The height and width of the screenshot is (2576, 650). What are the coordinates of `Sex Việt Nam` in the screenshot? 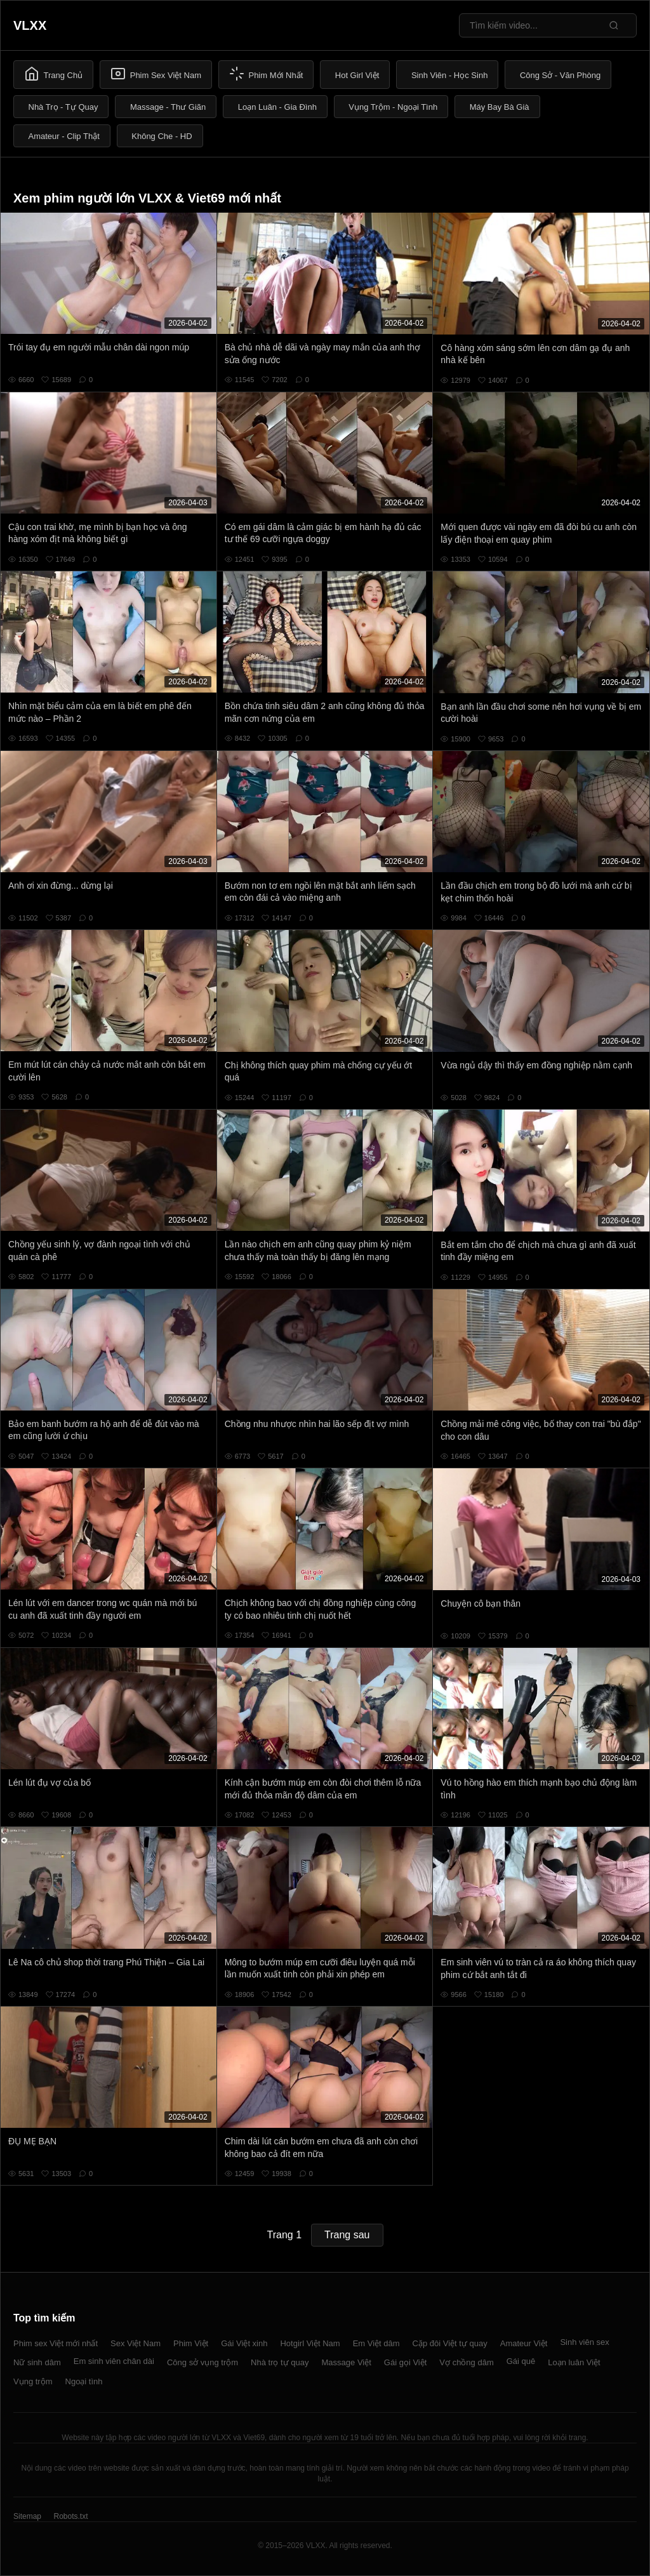 It's located at (135, 2343).